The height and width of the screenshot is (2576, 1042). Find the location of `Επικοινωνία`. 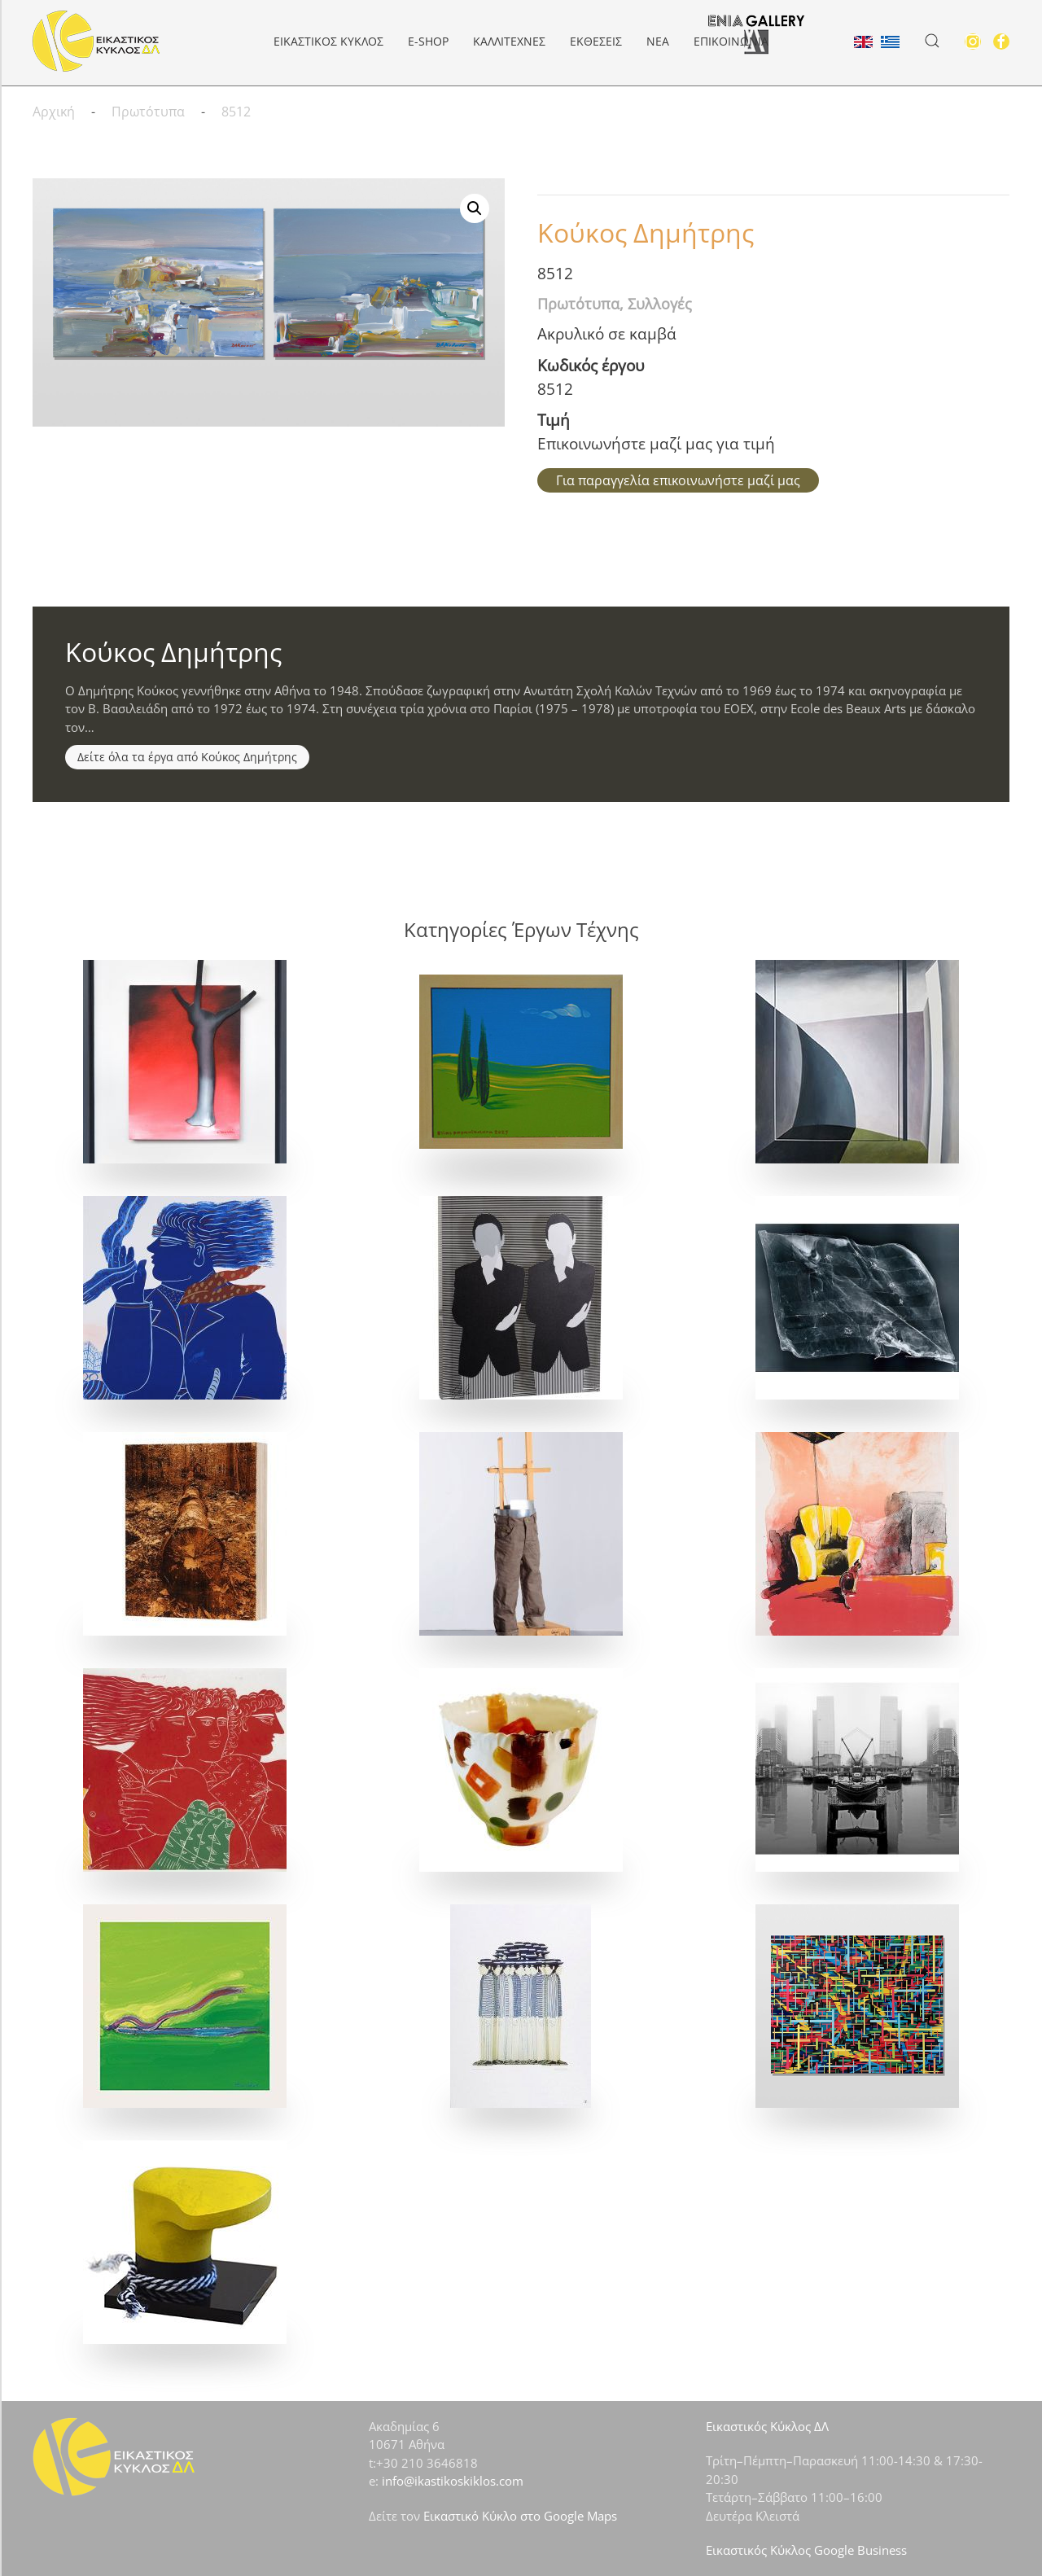

Επικοινωνία is located at coordinates (731, 41).